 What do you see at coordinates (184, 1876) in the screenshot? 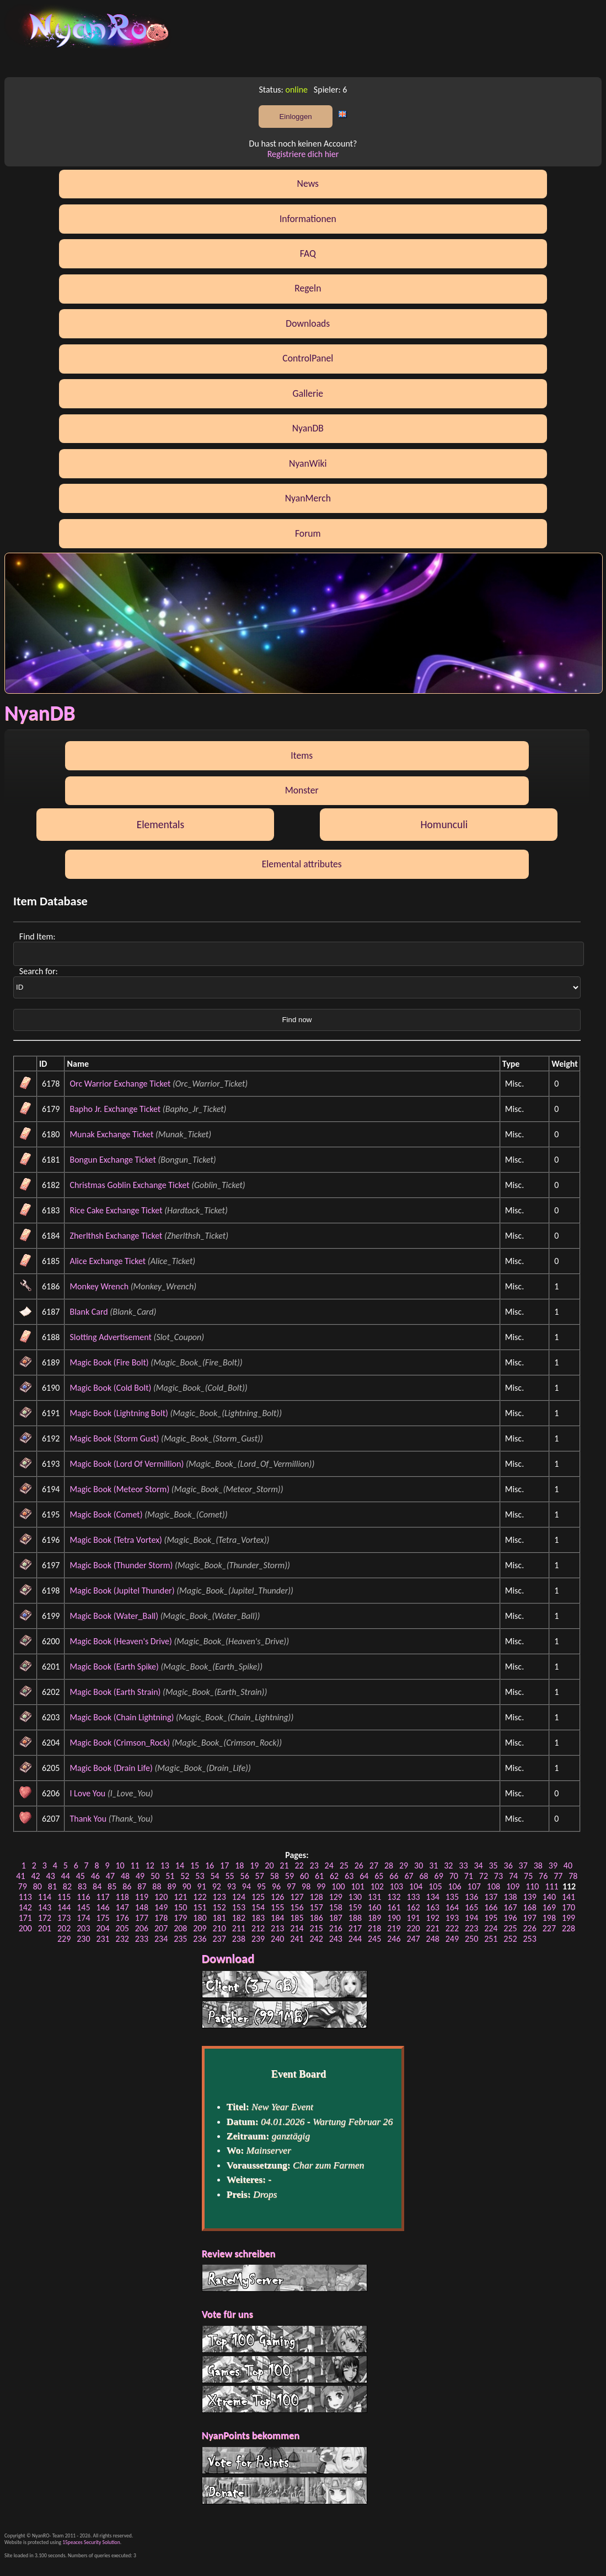
I see `52` at bounding box center [184, 1876].